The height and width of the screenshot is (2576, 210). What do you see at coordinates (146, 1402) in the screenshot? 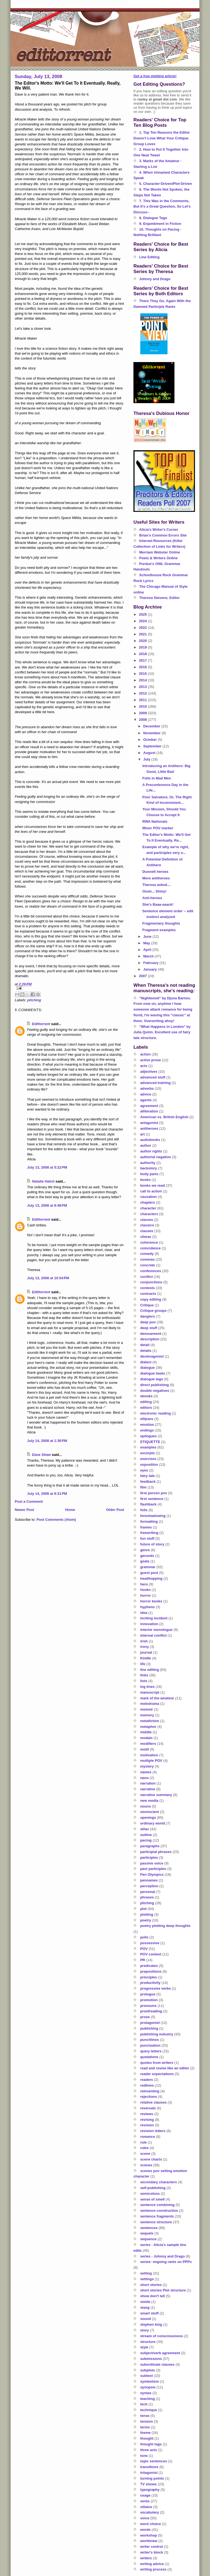
I see `editing` at bounding box center [146, 1402].